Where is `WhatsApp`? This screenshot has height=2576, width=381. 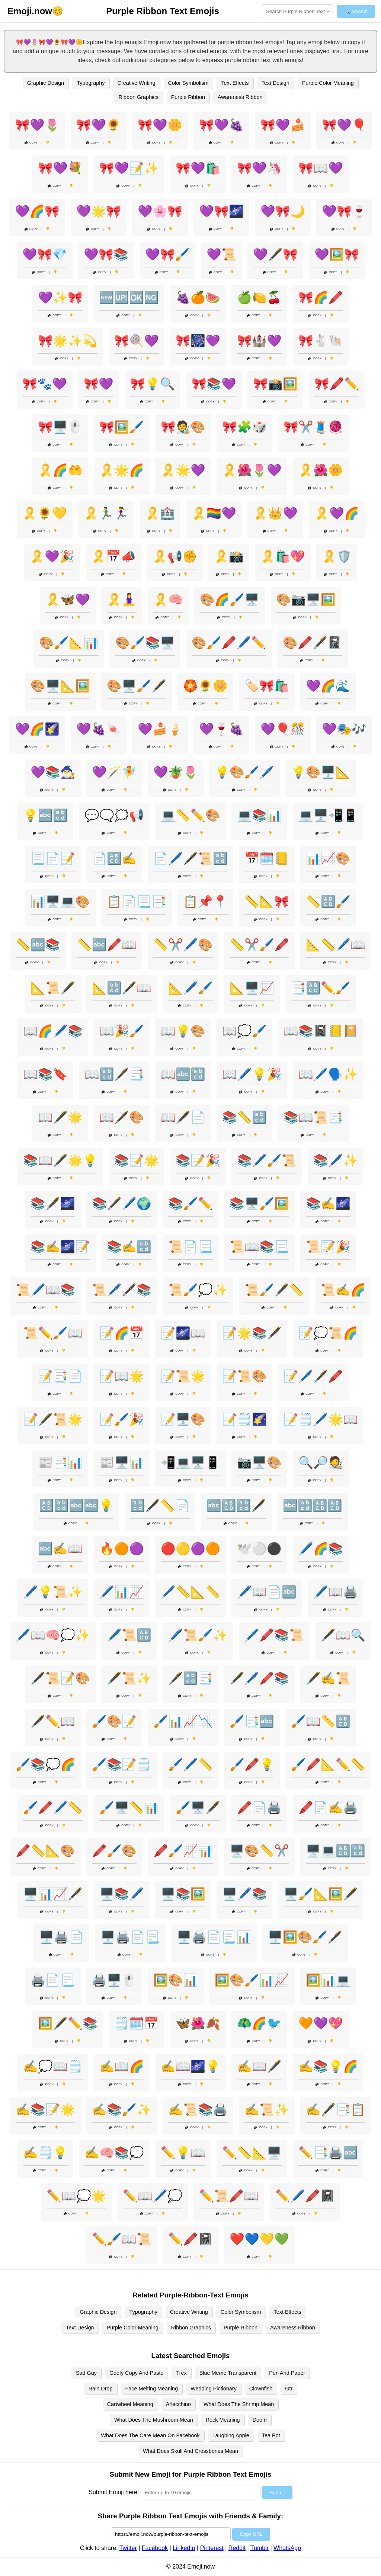
WhatsApp is located at coordinates (287, 2548).